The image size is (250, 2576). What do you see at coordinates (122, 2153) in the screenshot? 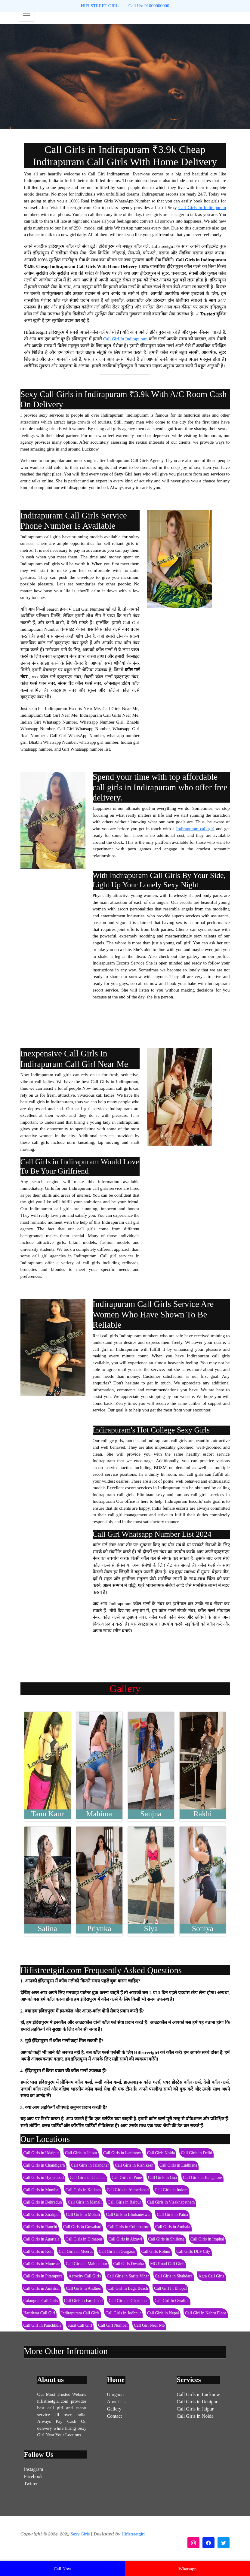
I see `Call Girls in Lucknow` at bounding box center [122, 2153].